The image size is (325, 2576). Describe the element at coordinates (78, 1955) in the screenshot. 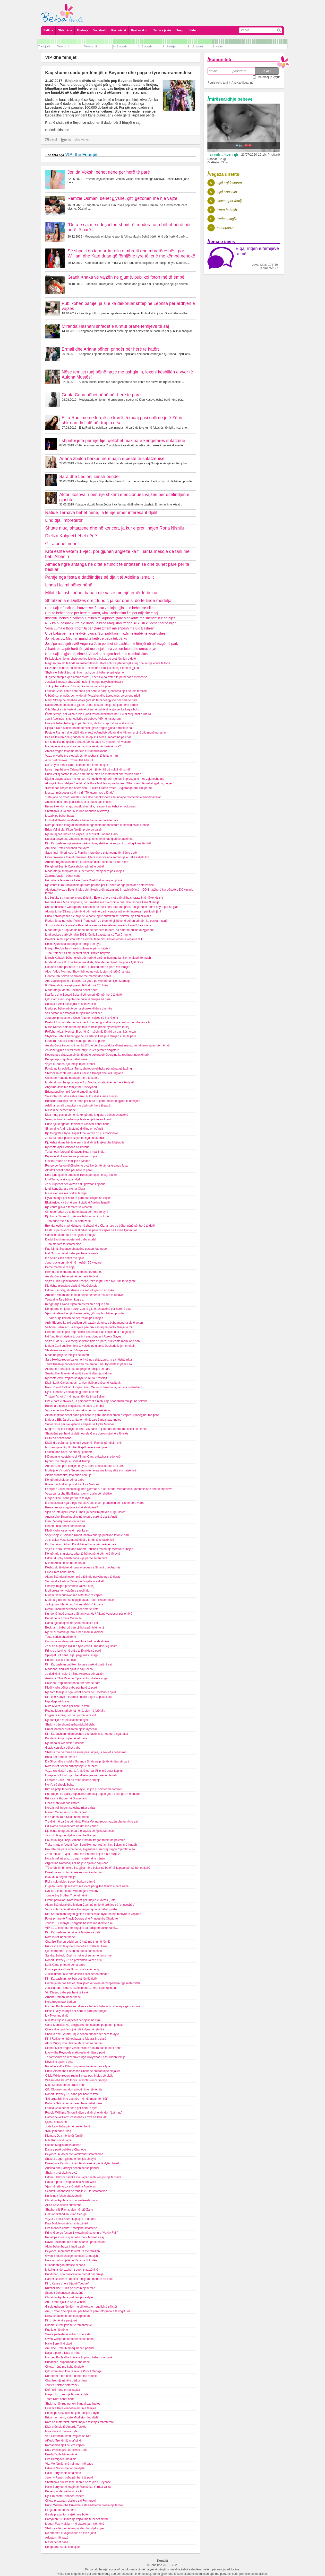

I see `Sandra Bullock: Djali im nuk e di se jam e famshme` at that location.